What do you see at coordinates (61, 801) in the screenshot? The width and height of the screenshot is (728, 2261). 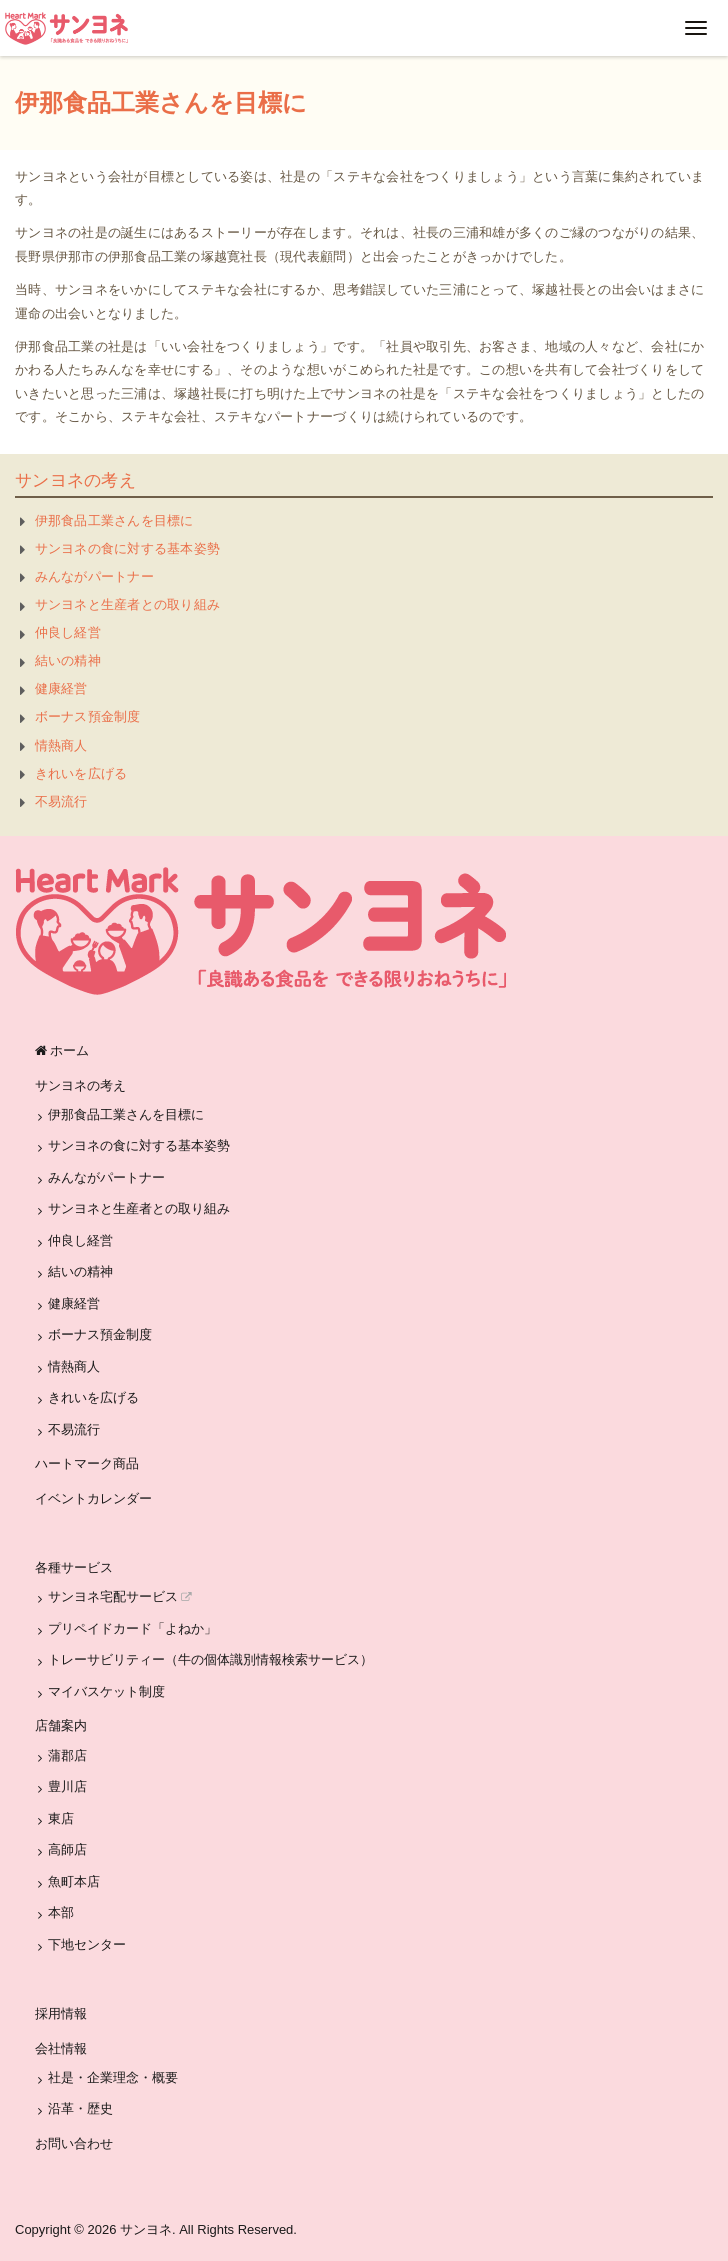 I see `不易流行` at bounding box center [61, 801].